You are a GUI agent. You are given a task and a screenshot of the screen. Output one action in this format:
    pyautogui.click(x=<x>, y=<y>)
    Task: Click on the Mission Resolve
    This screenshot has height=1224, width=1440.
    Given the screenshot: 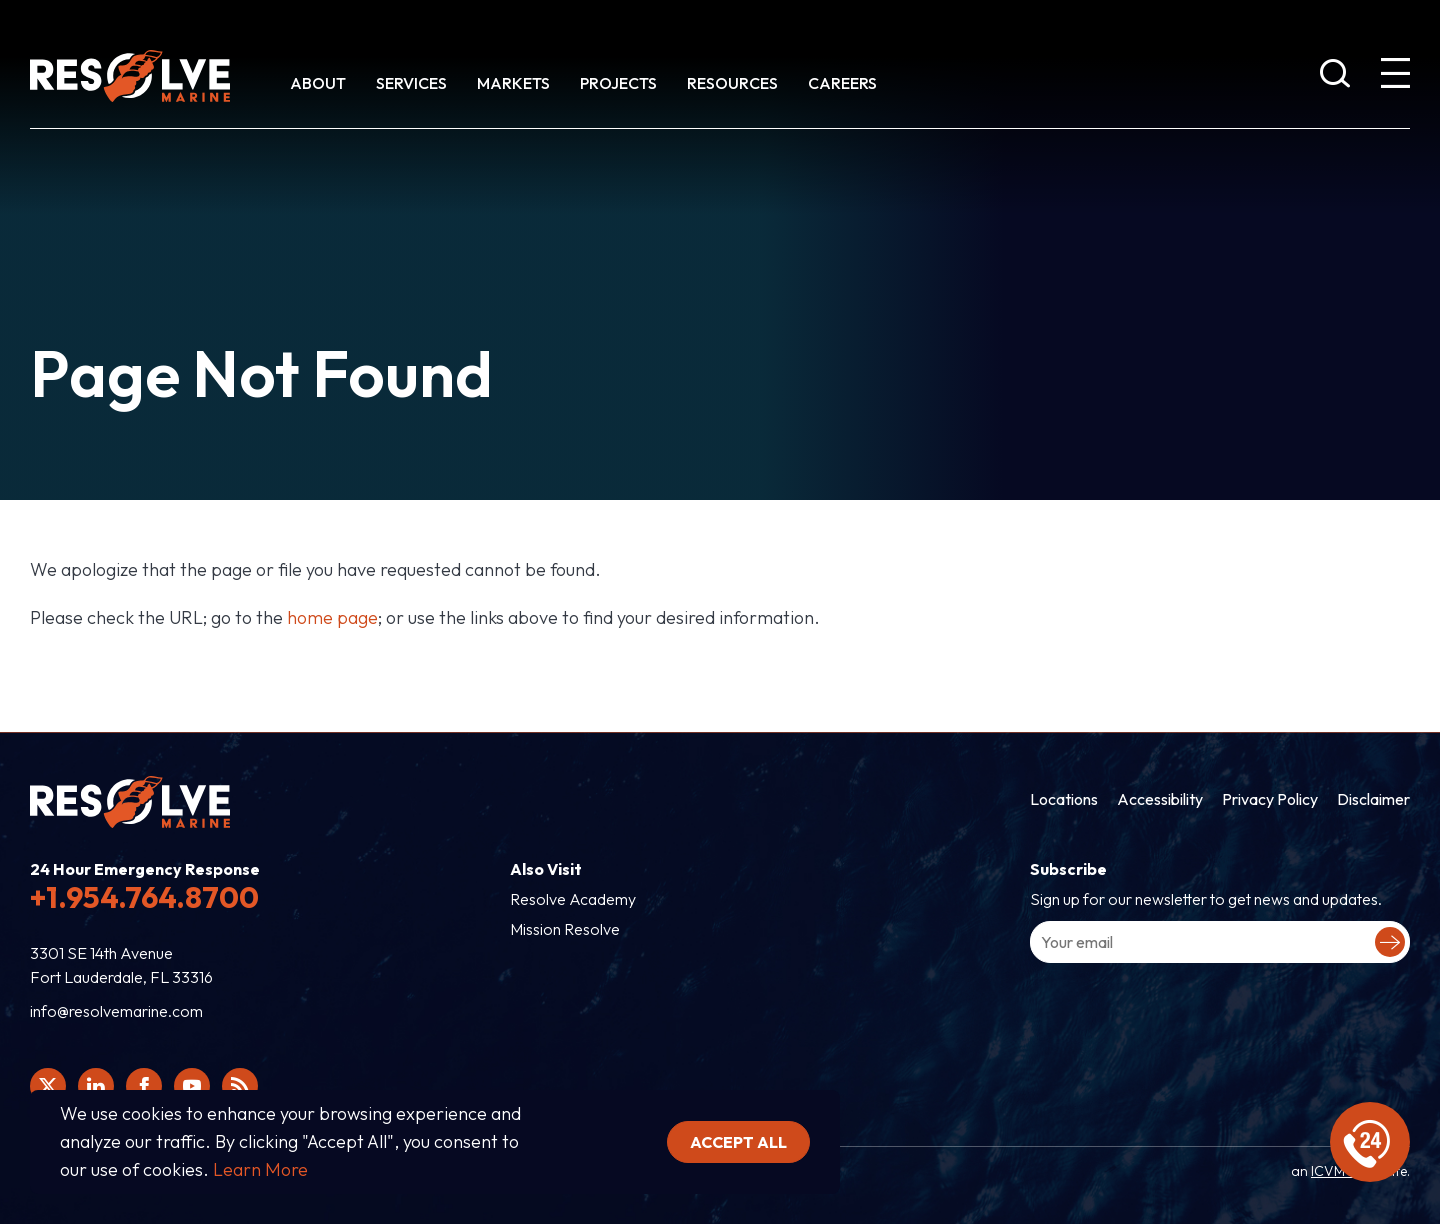 What is the action you would take?
    pyautogui.click(x=565, y=929)
    